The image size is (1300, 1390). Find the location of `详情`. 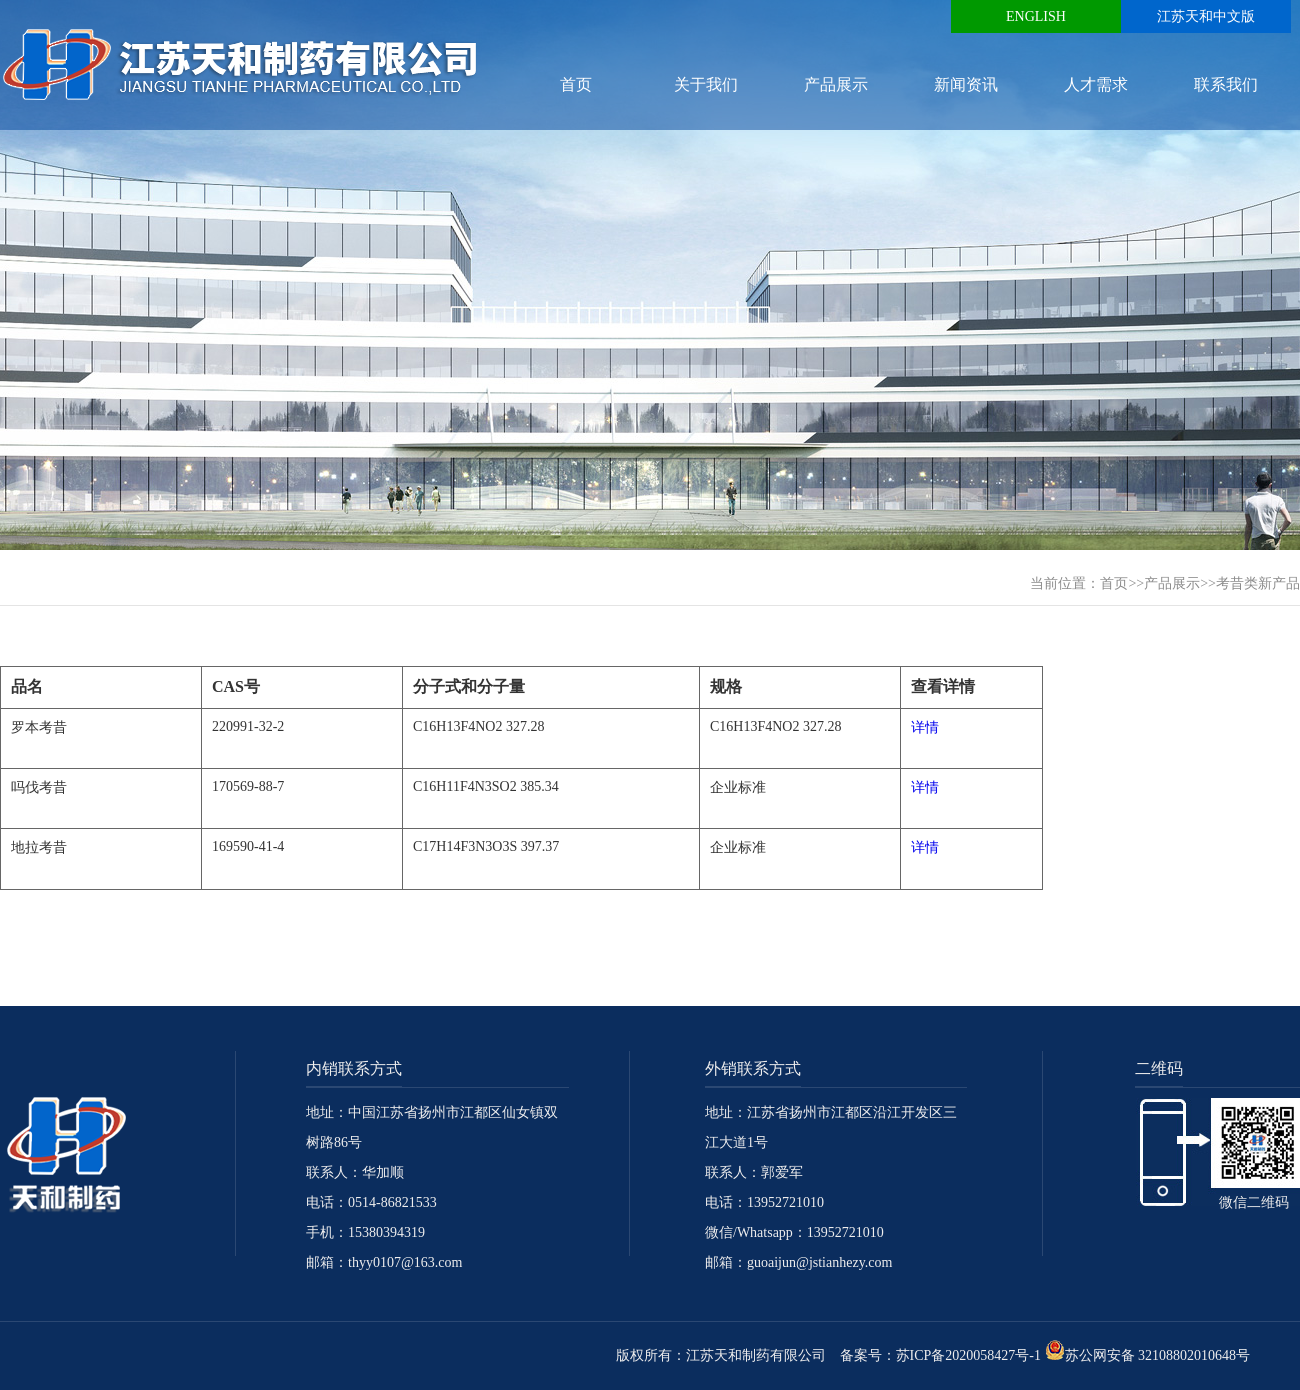

详情 is located at coordinates (925, 727).